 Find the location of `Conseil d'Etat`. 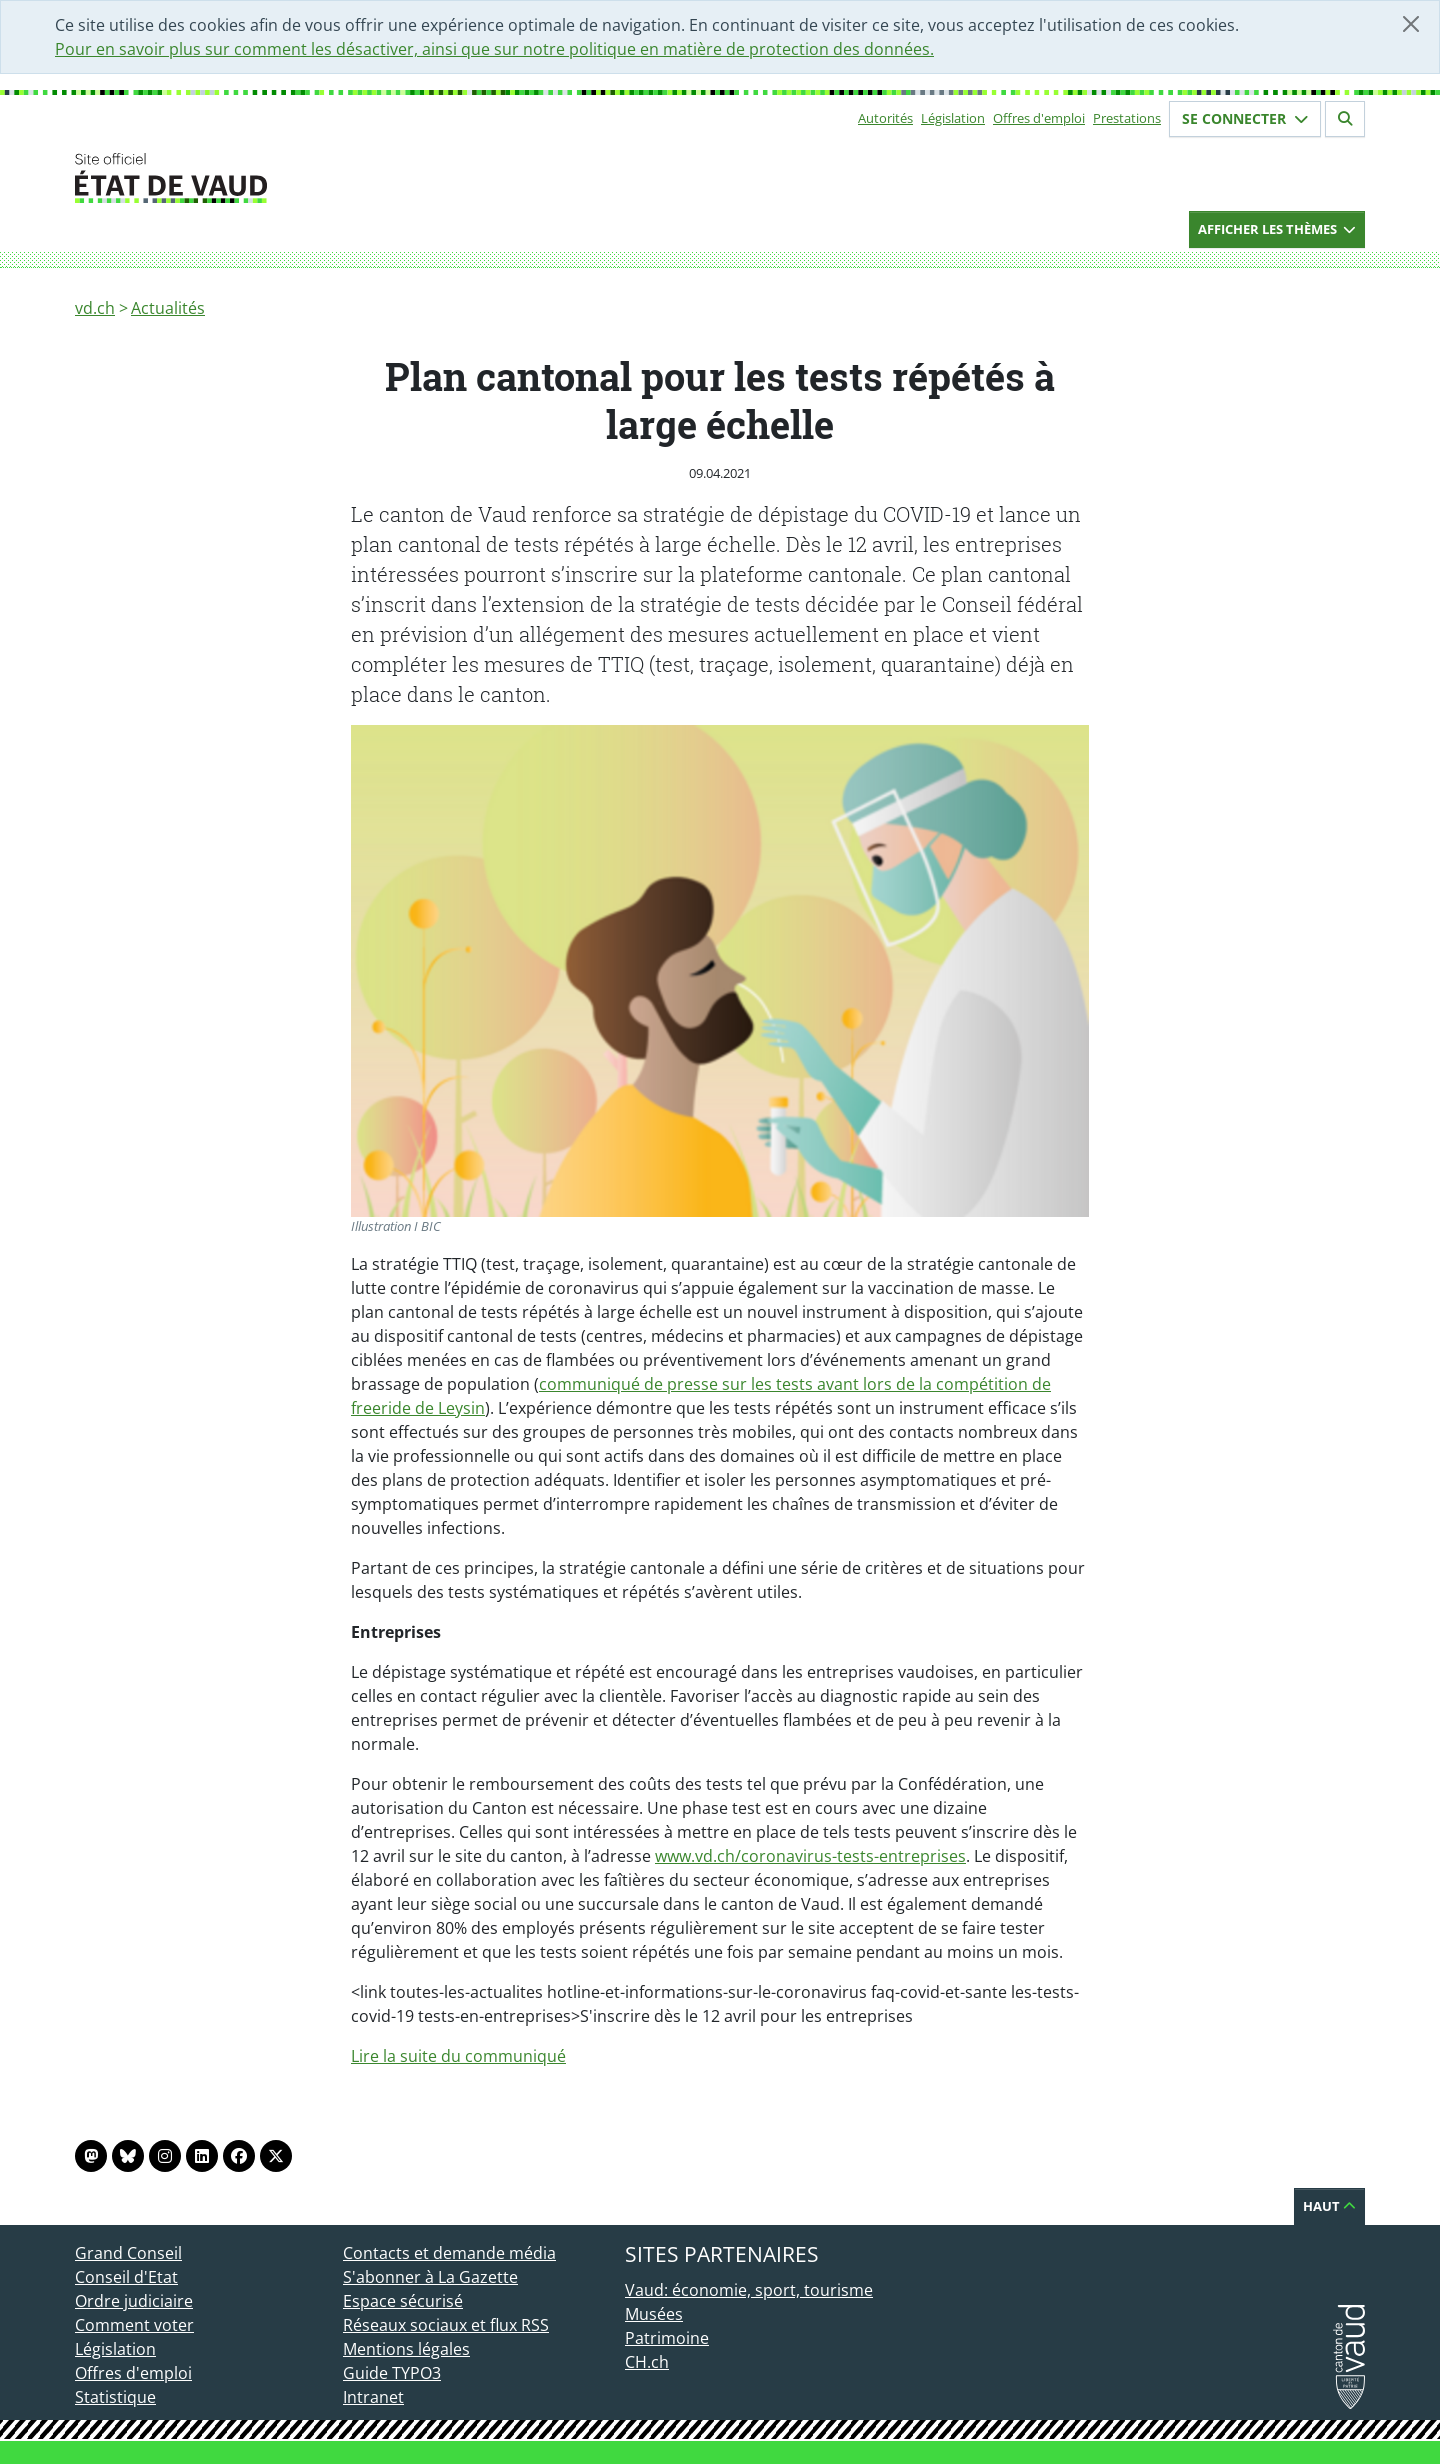

Conseil d'Etat is located at coordinates (126, 2277).